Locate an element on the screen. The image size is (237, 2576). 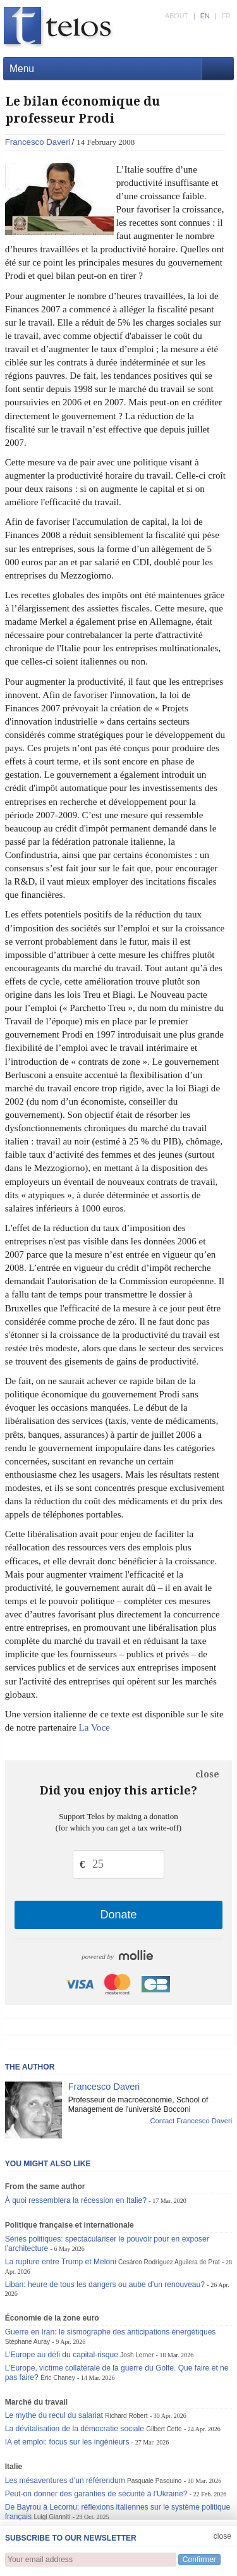
À quoi ressemblera la récession en Italie? is located at coordinates (76, 2200).